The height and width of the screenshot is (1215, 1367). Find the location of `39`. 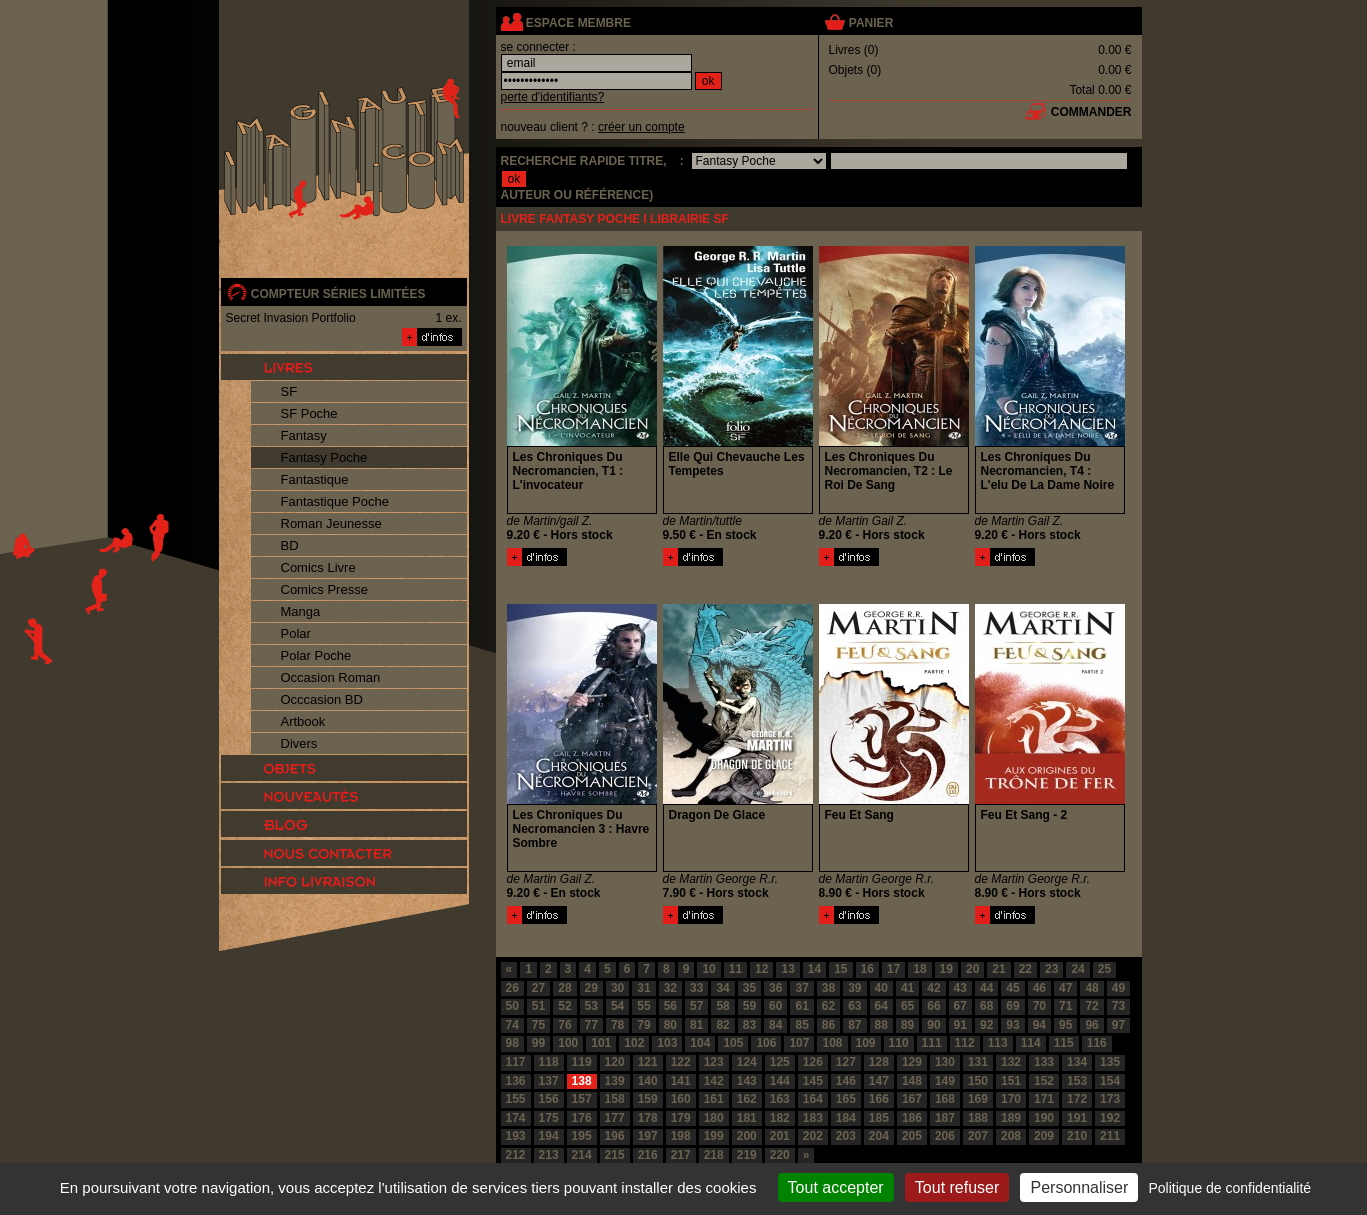

39 is located at coordinates (854, 988).